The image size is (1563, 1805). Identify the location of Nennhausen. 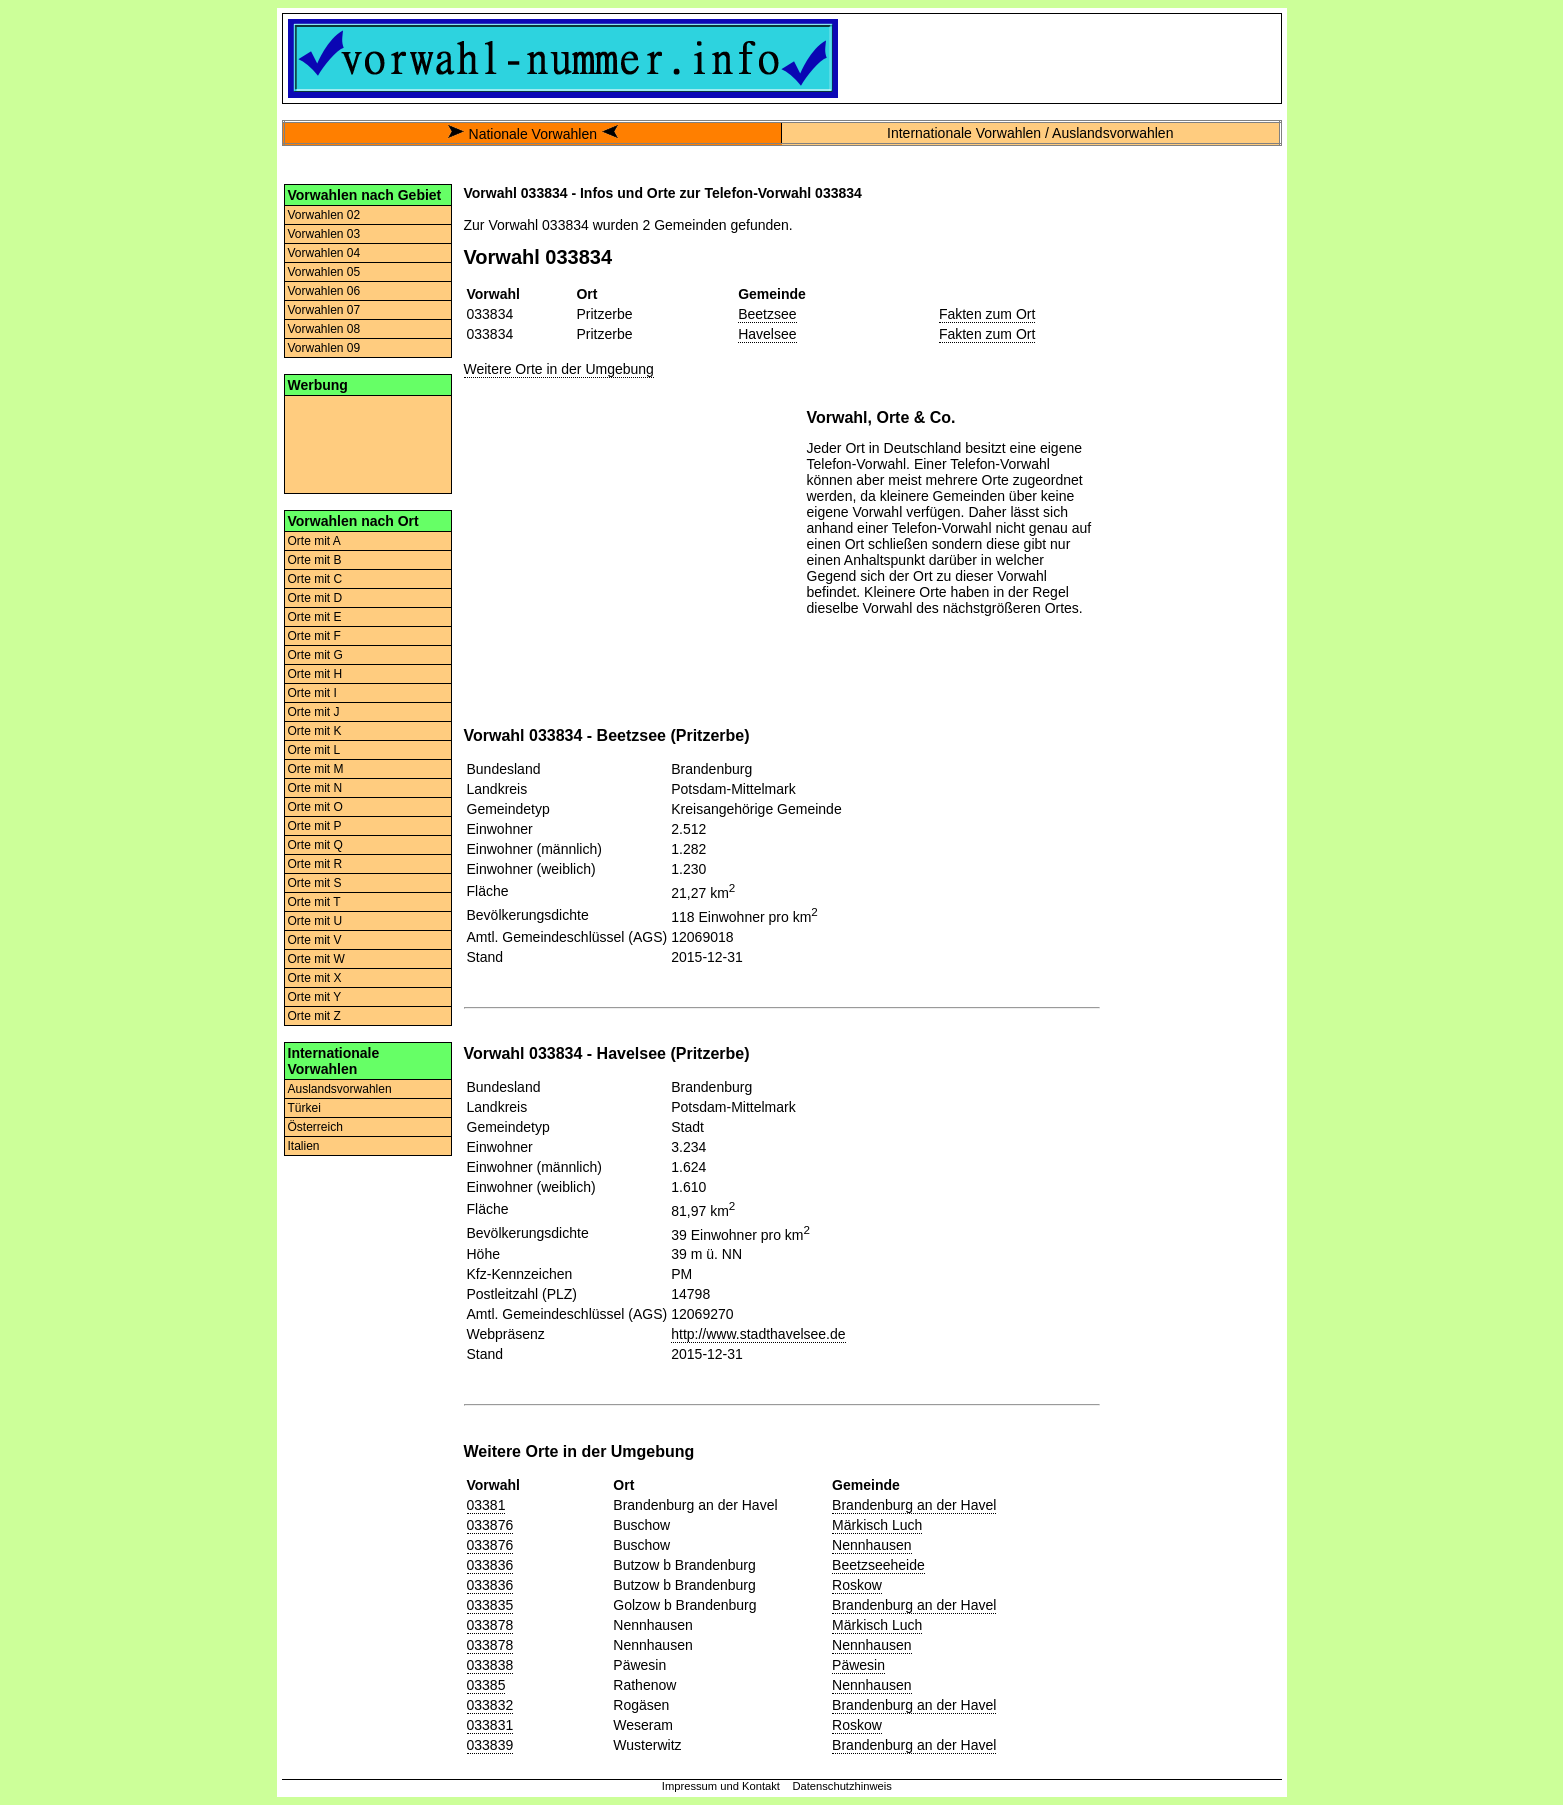
(871, 1545).